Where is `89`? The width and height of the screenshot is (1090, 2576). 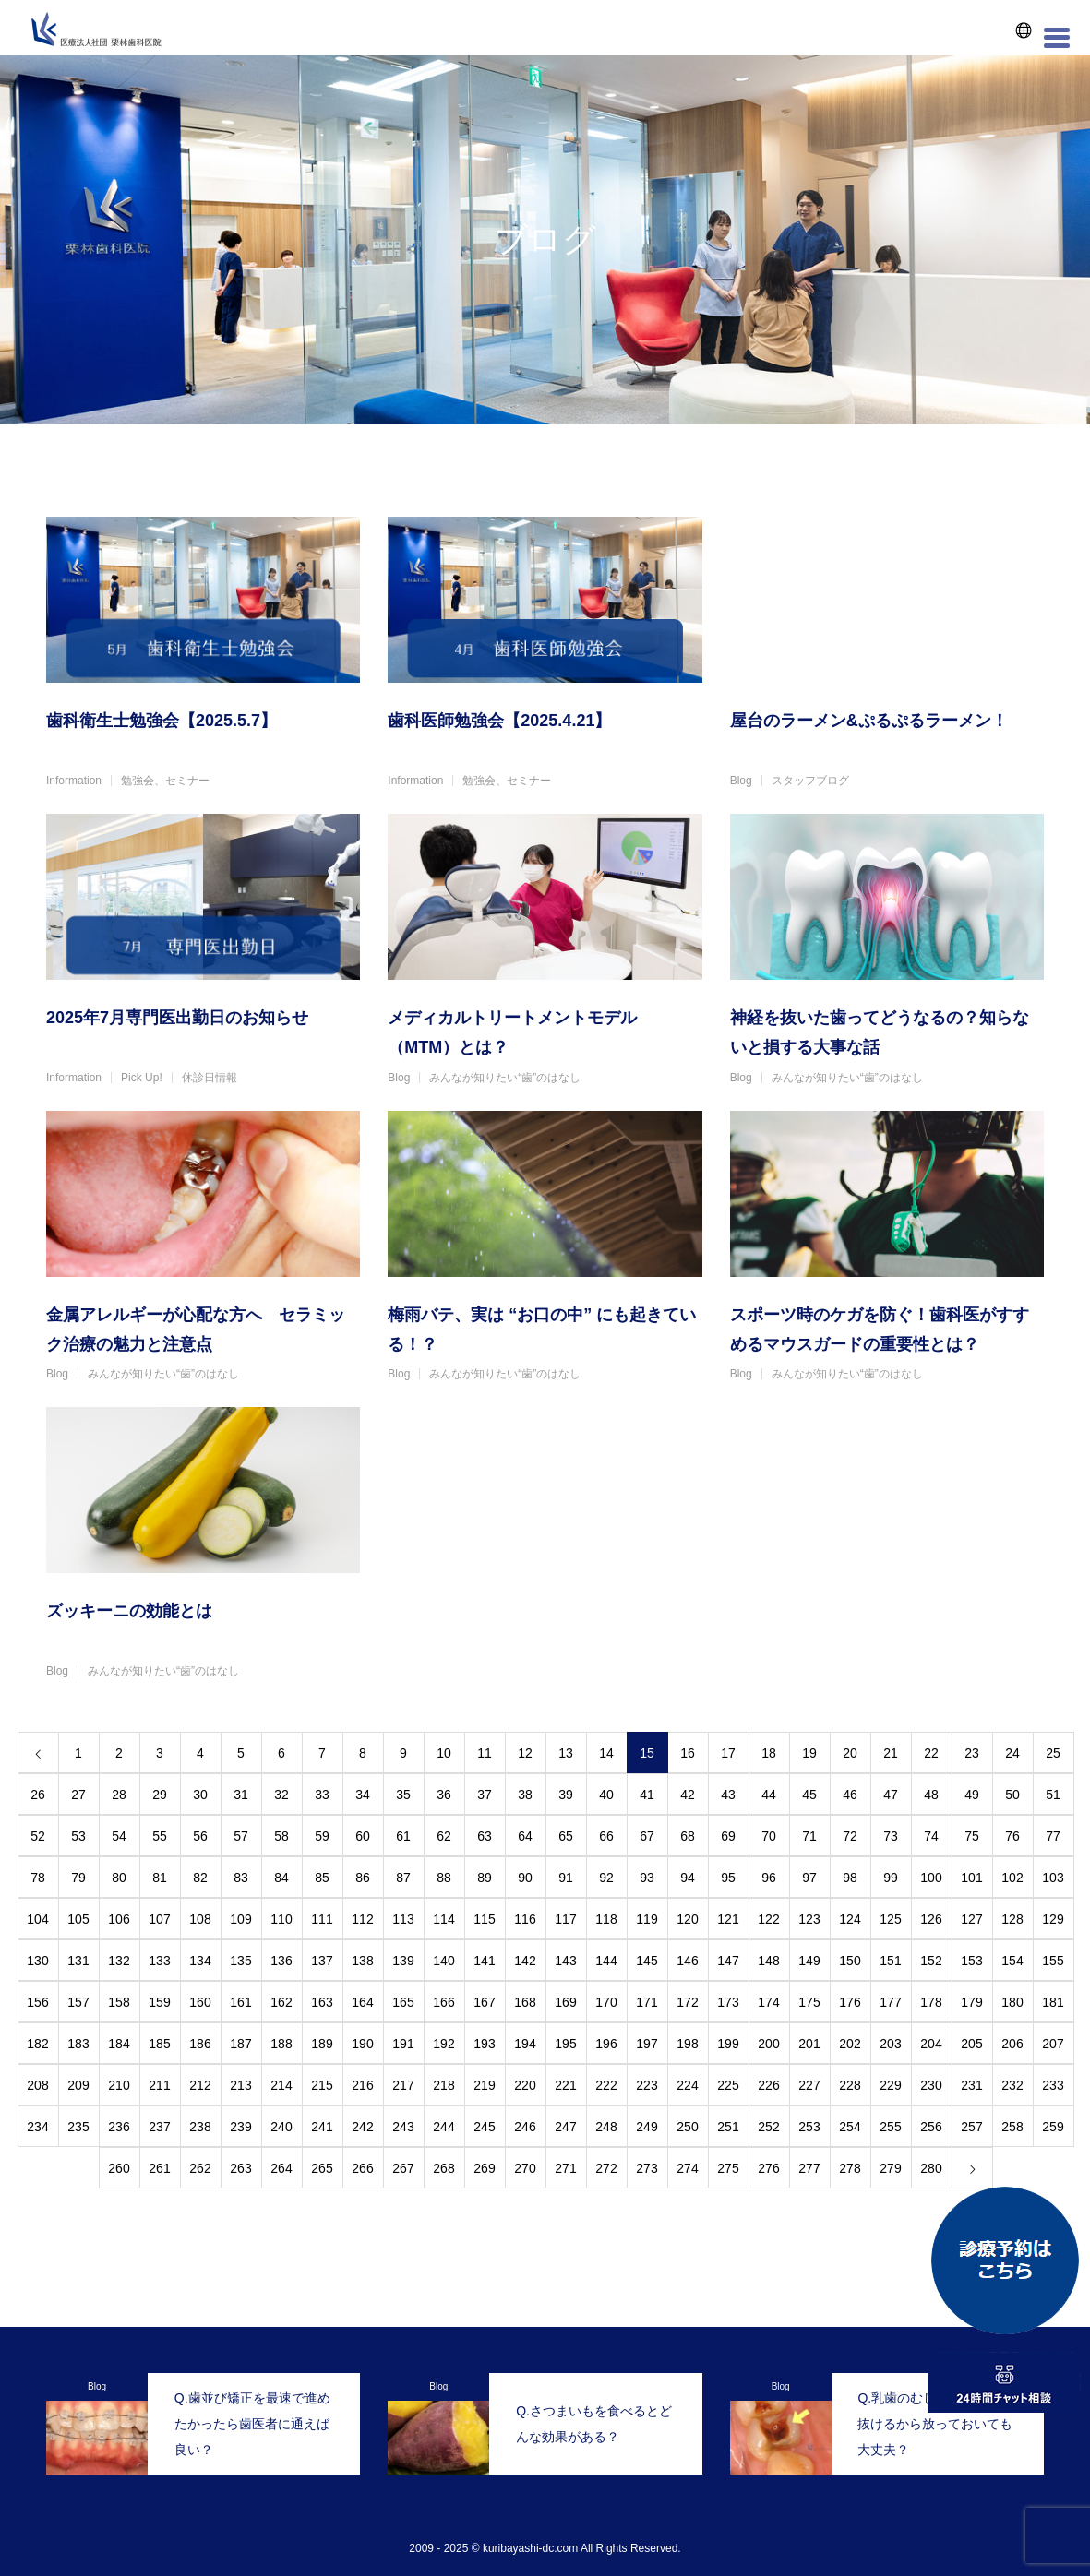
89 is located at coordinates (484, 1877).